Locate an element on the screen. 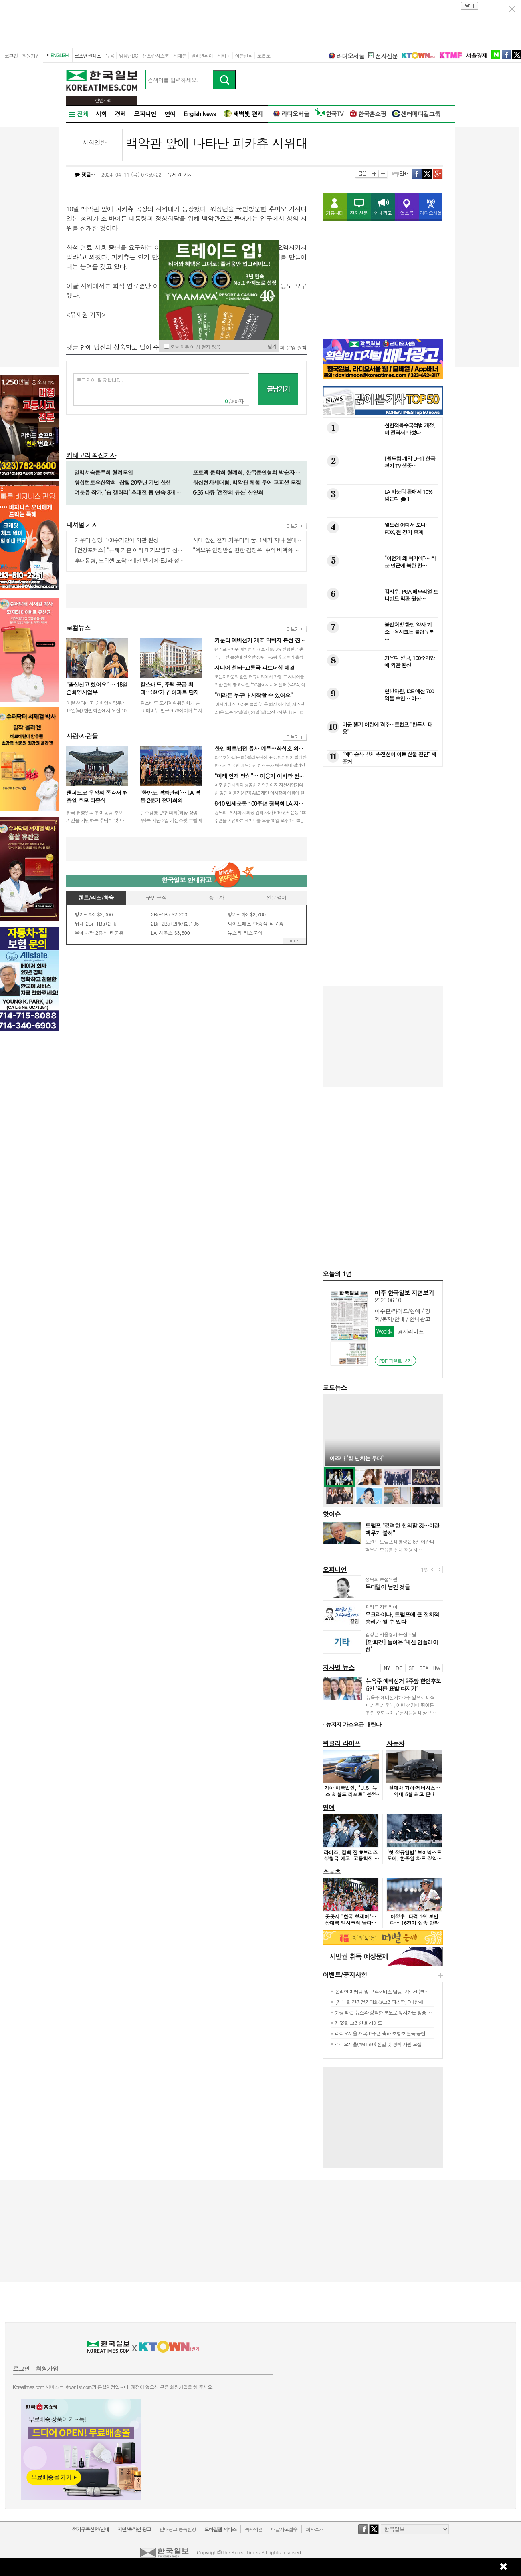 Image resolution: width=521 pixels, height=2576 pixels. 일맥서숙문우회 월례모임 is located at coordinates (103, 472).